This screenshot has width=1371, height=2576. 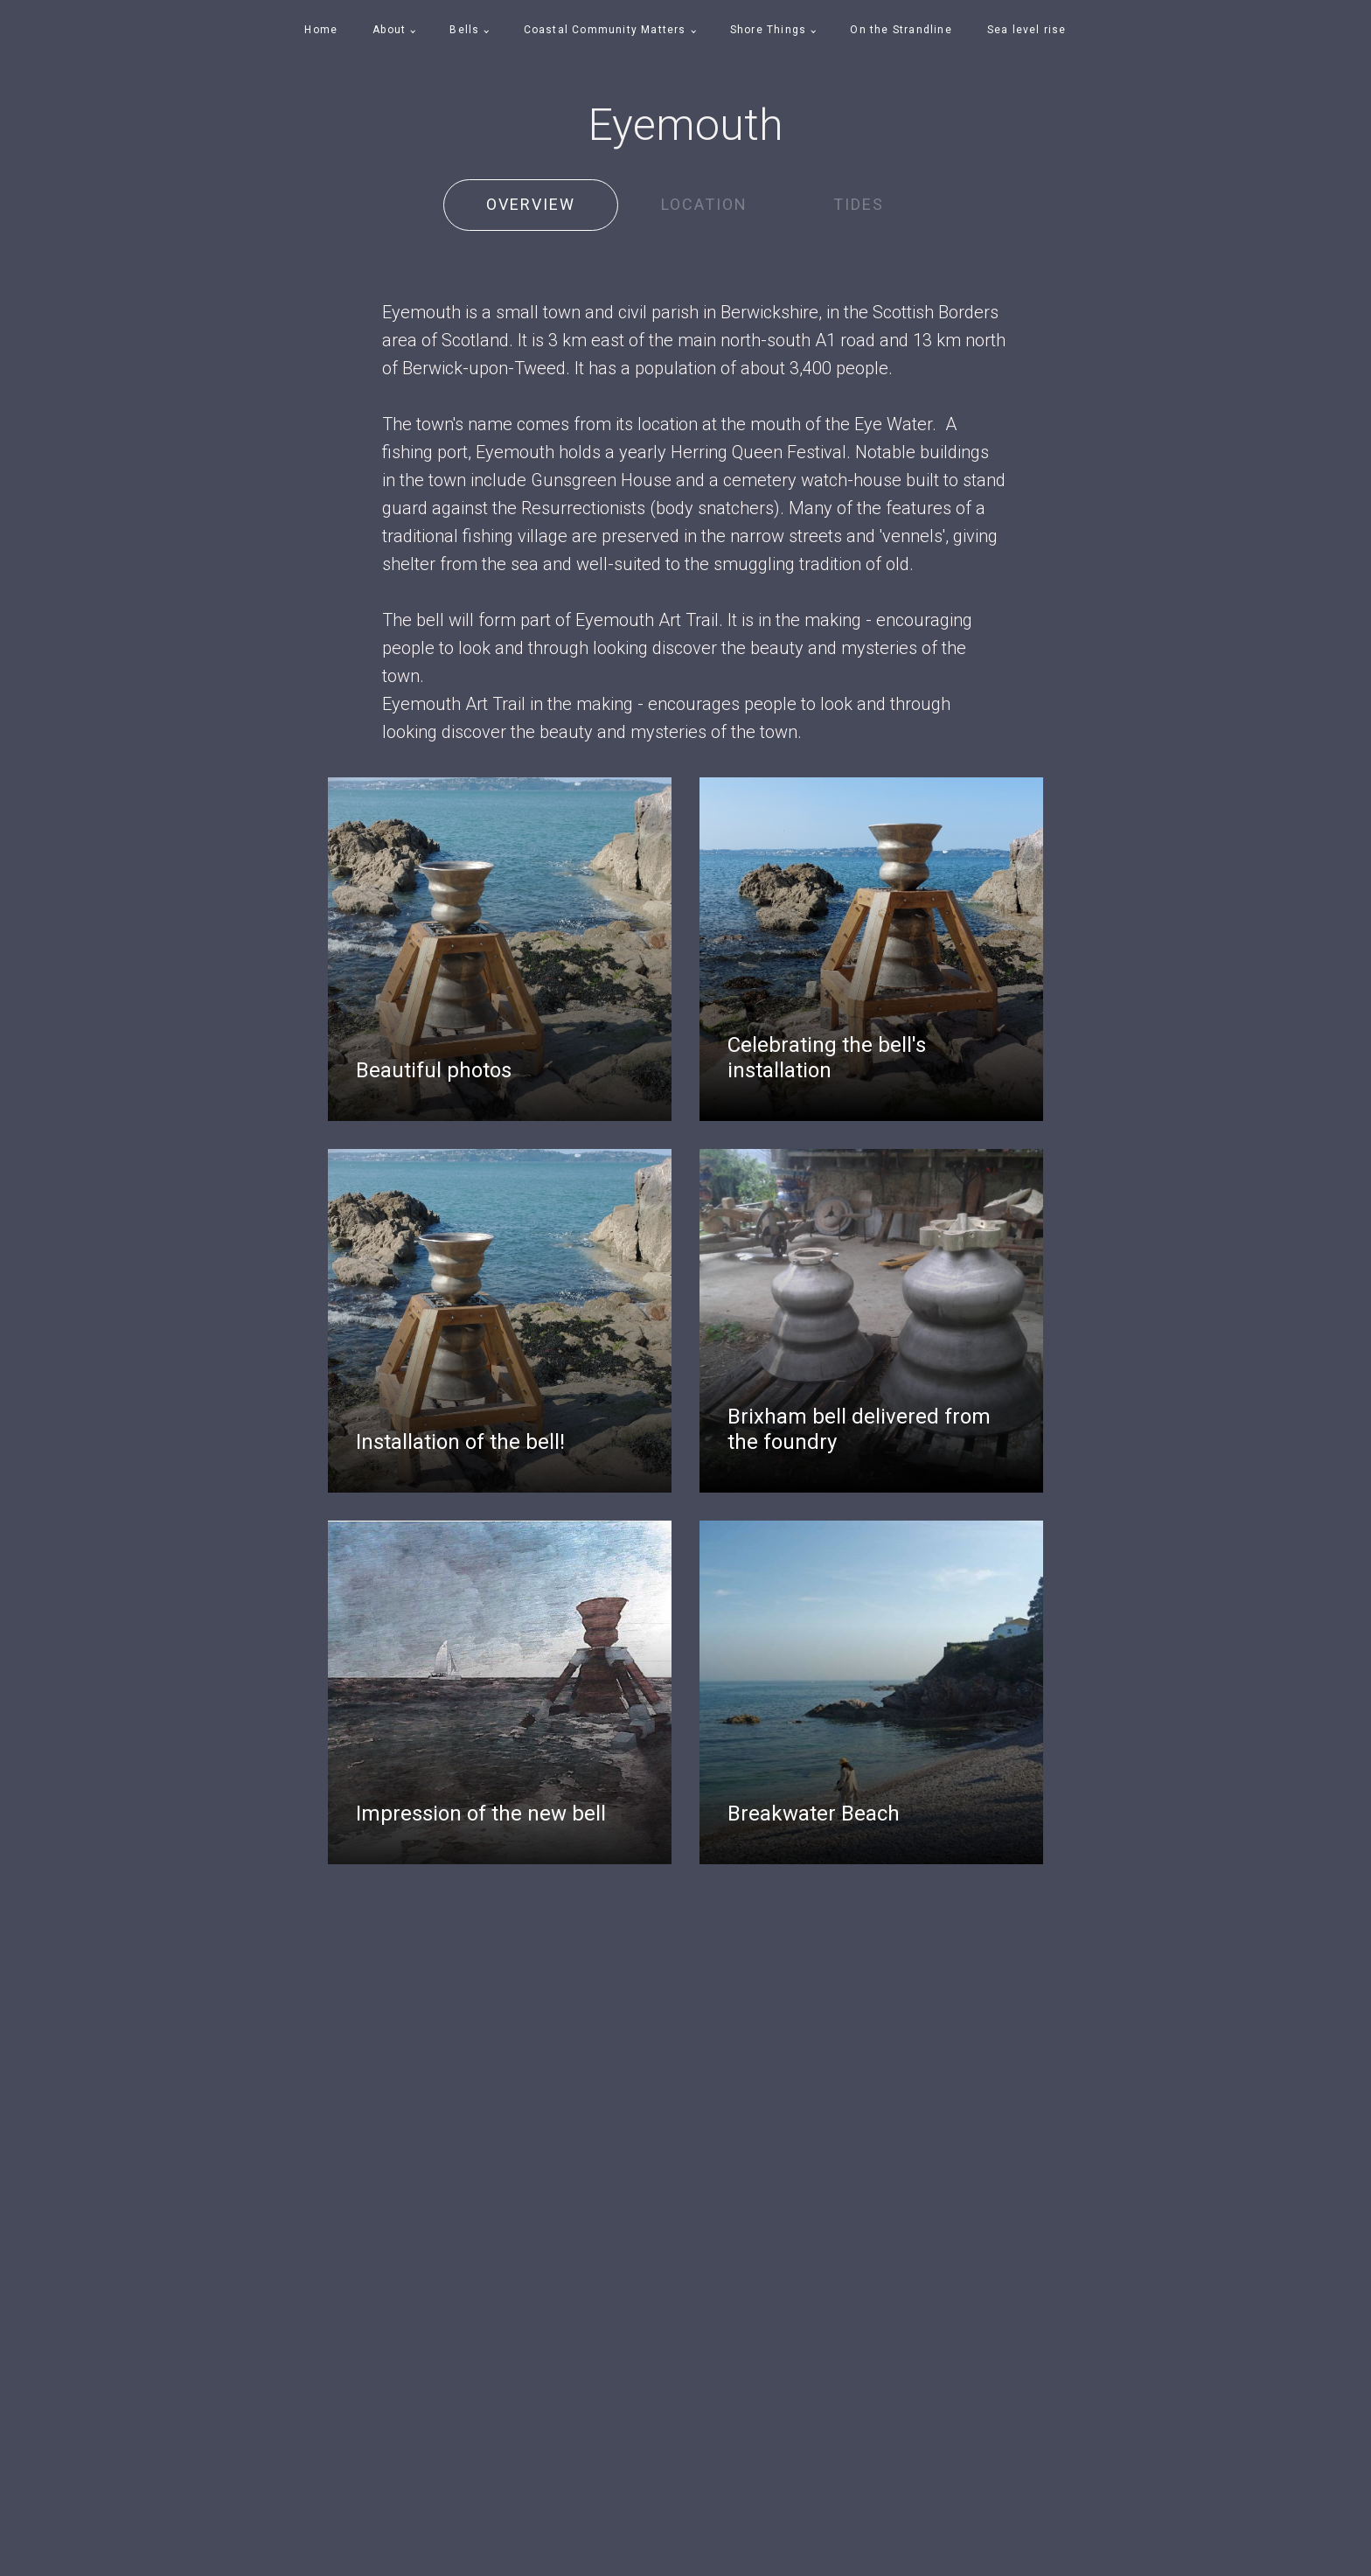 What do you see at coordinates (389, 30) in the screenshot?
I see `About` at bounding box center [389, 30].